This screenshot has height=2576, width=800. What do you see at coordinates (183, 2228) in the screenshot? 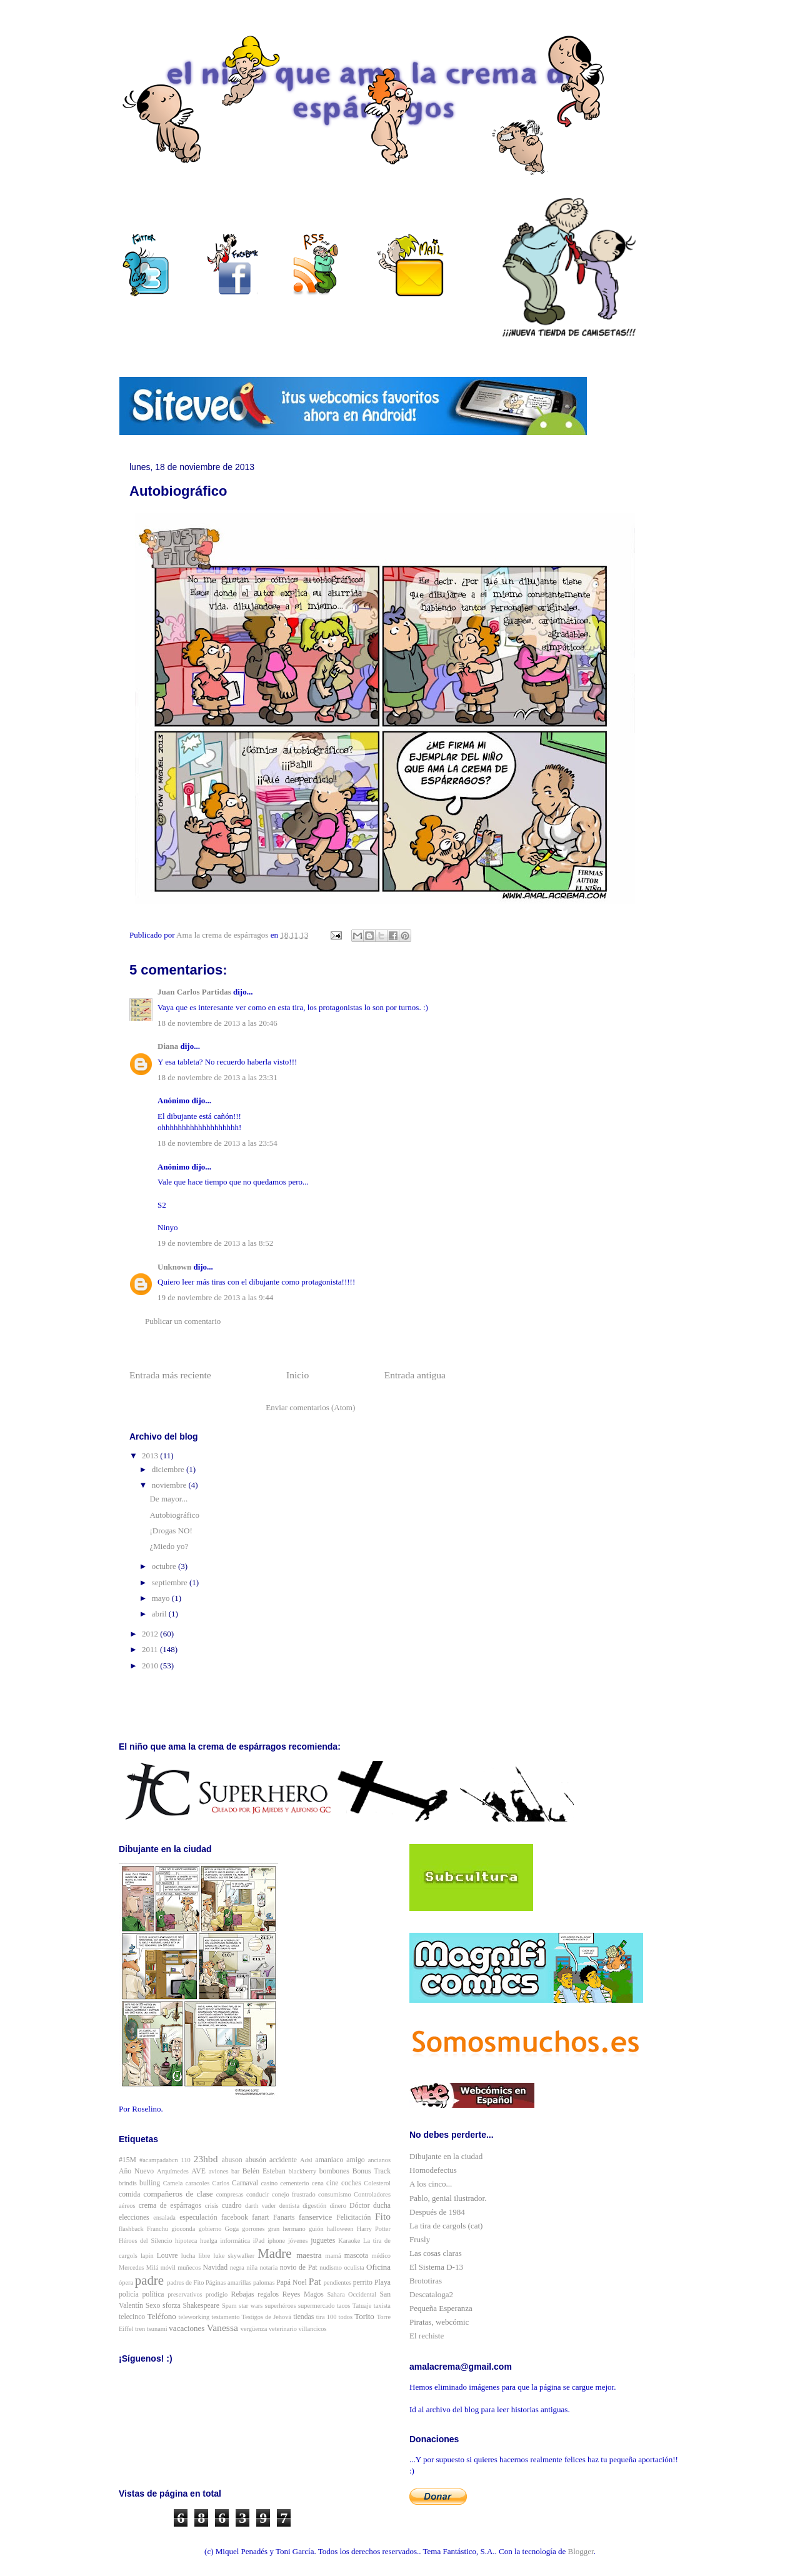
I see `gioconda` at bounding box center [183, 2228].